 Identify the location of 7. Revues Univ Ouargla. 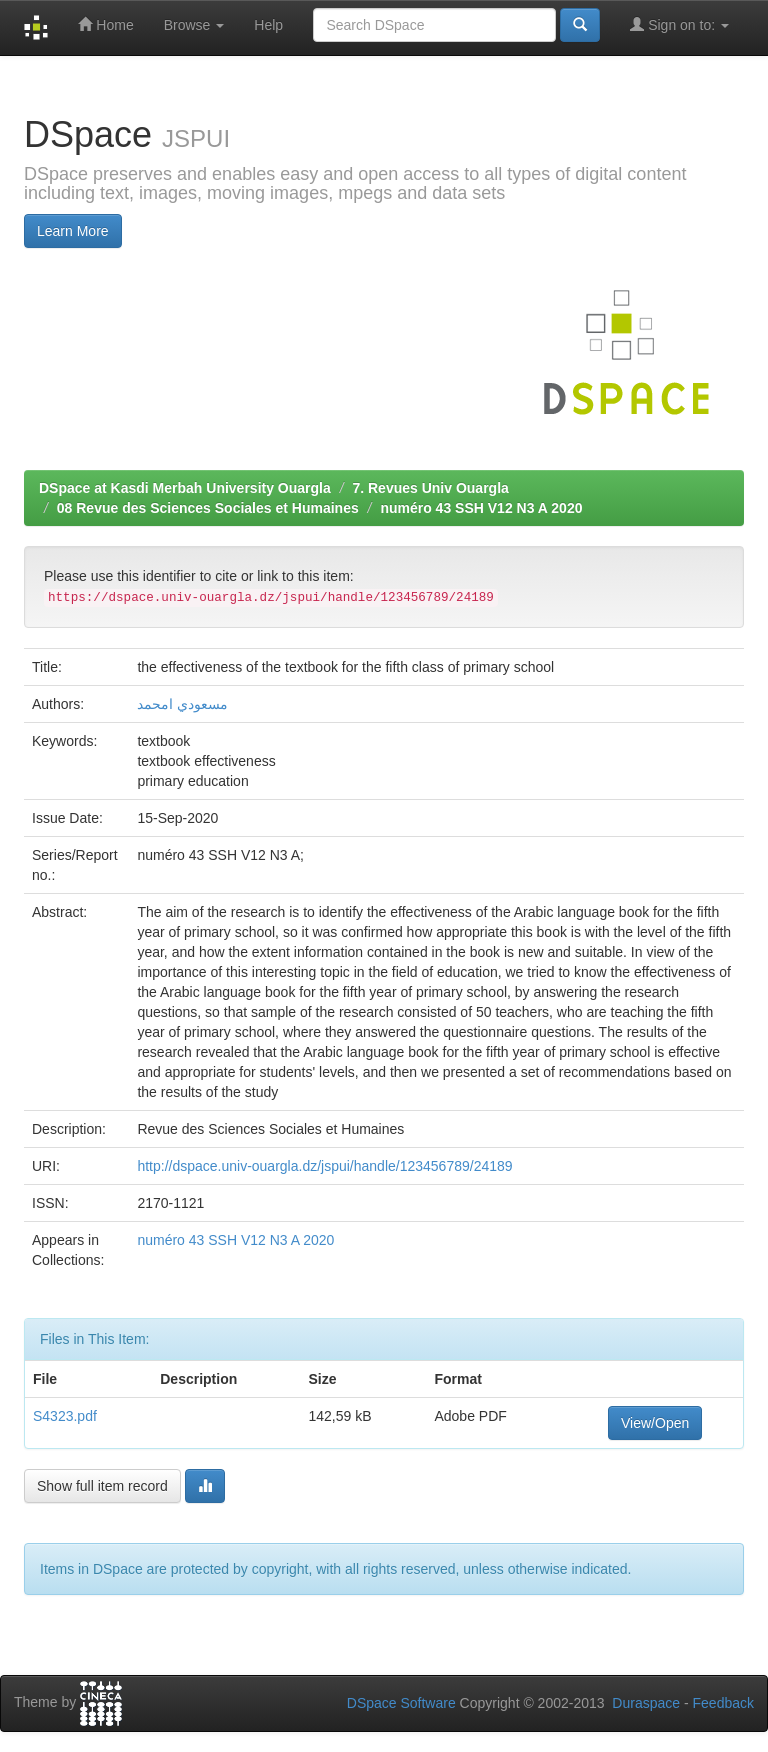
(430, 488).